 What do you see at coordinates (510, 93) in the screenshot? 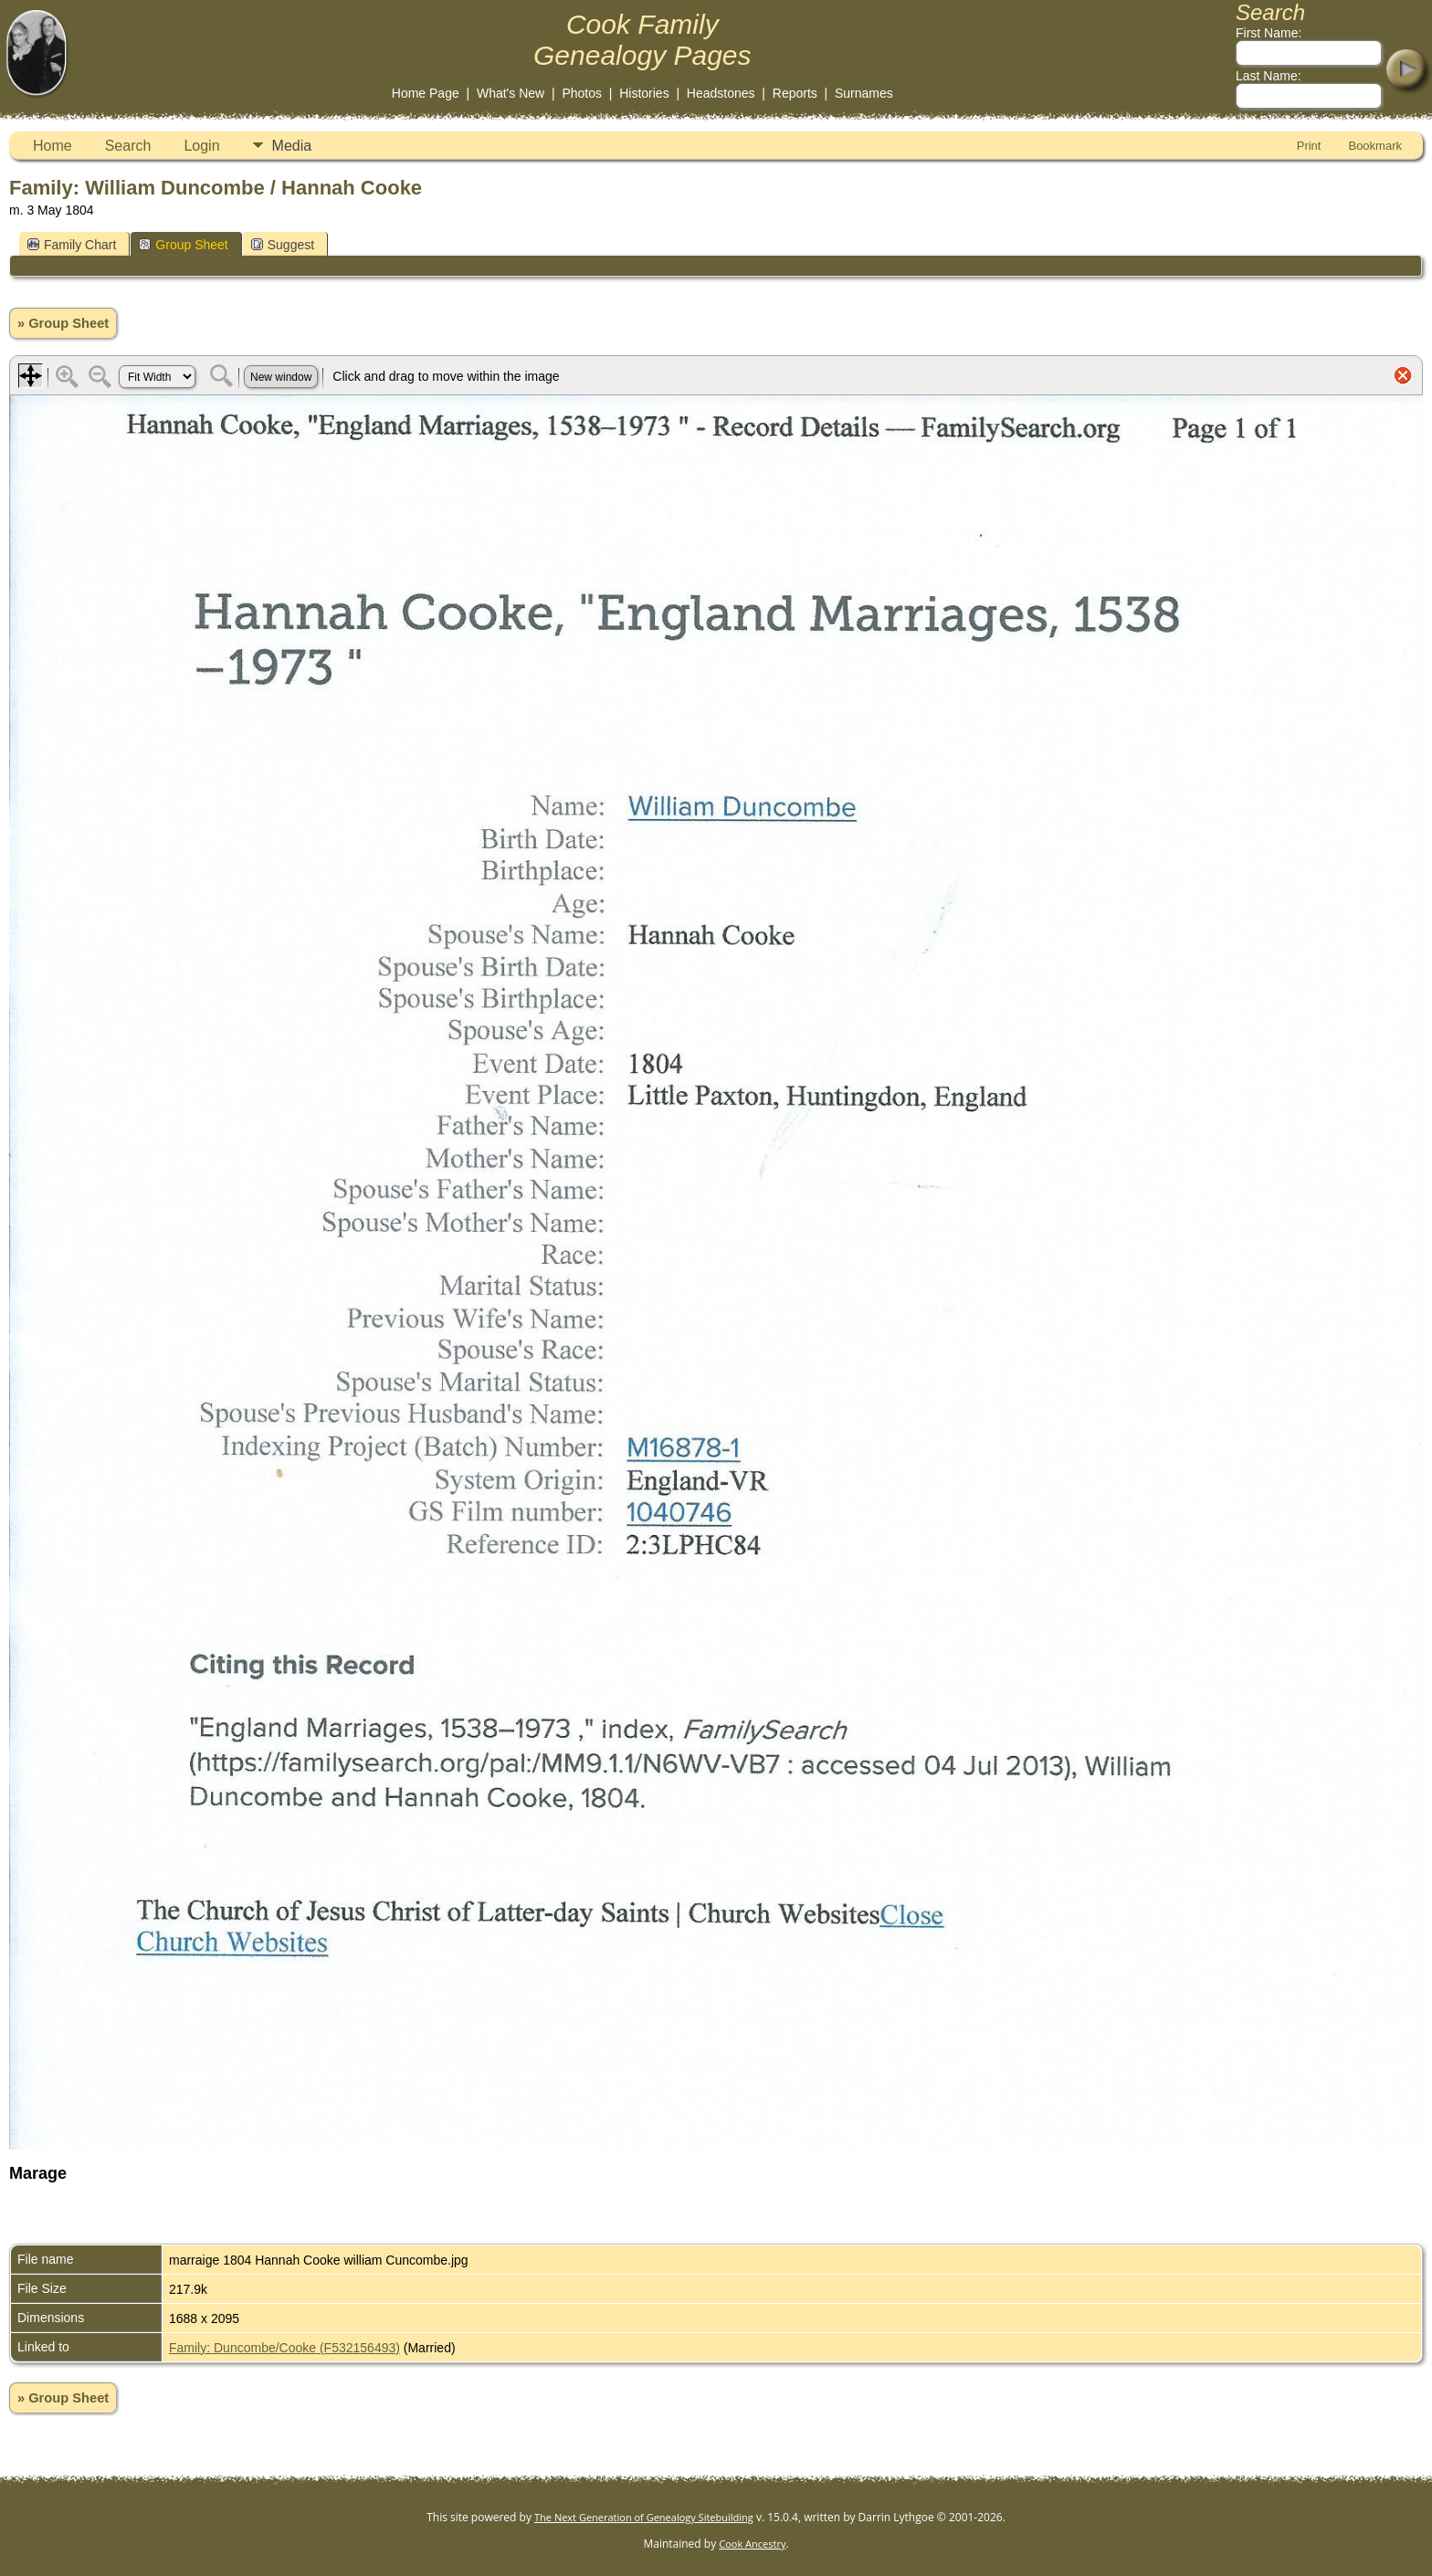
I see `What's New` at bounding box center [510, 93].